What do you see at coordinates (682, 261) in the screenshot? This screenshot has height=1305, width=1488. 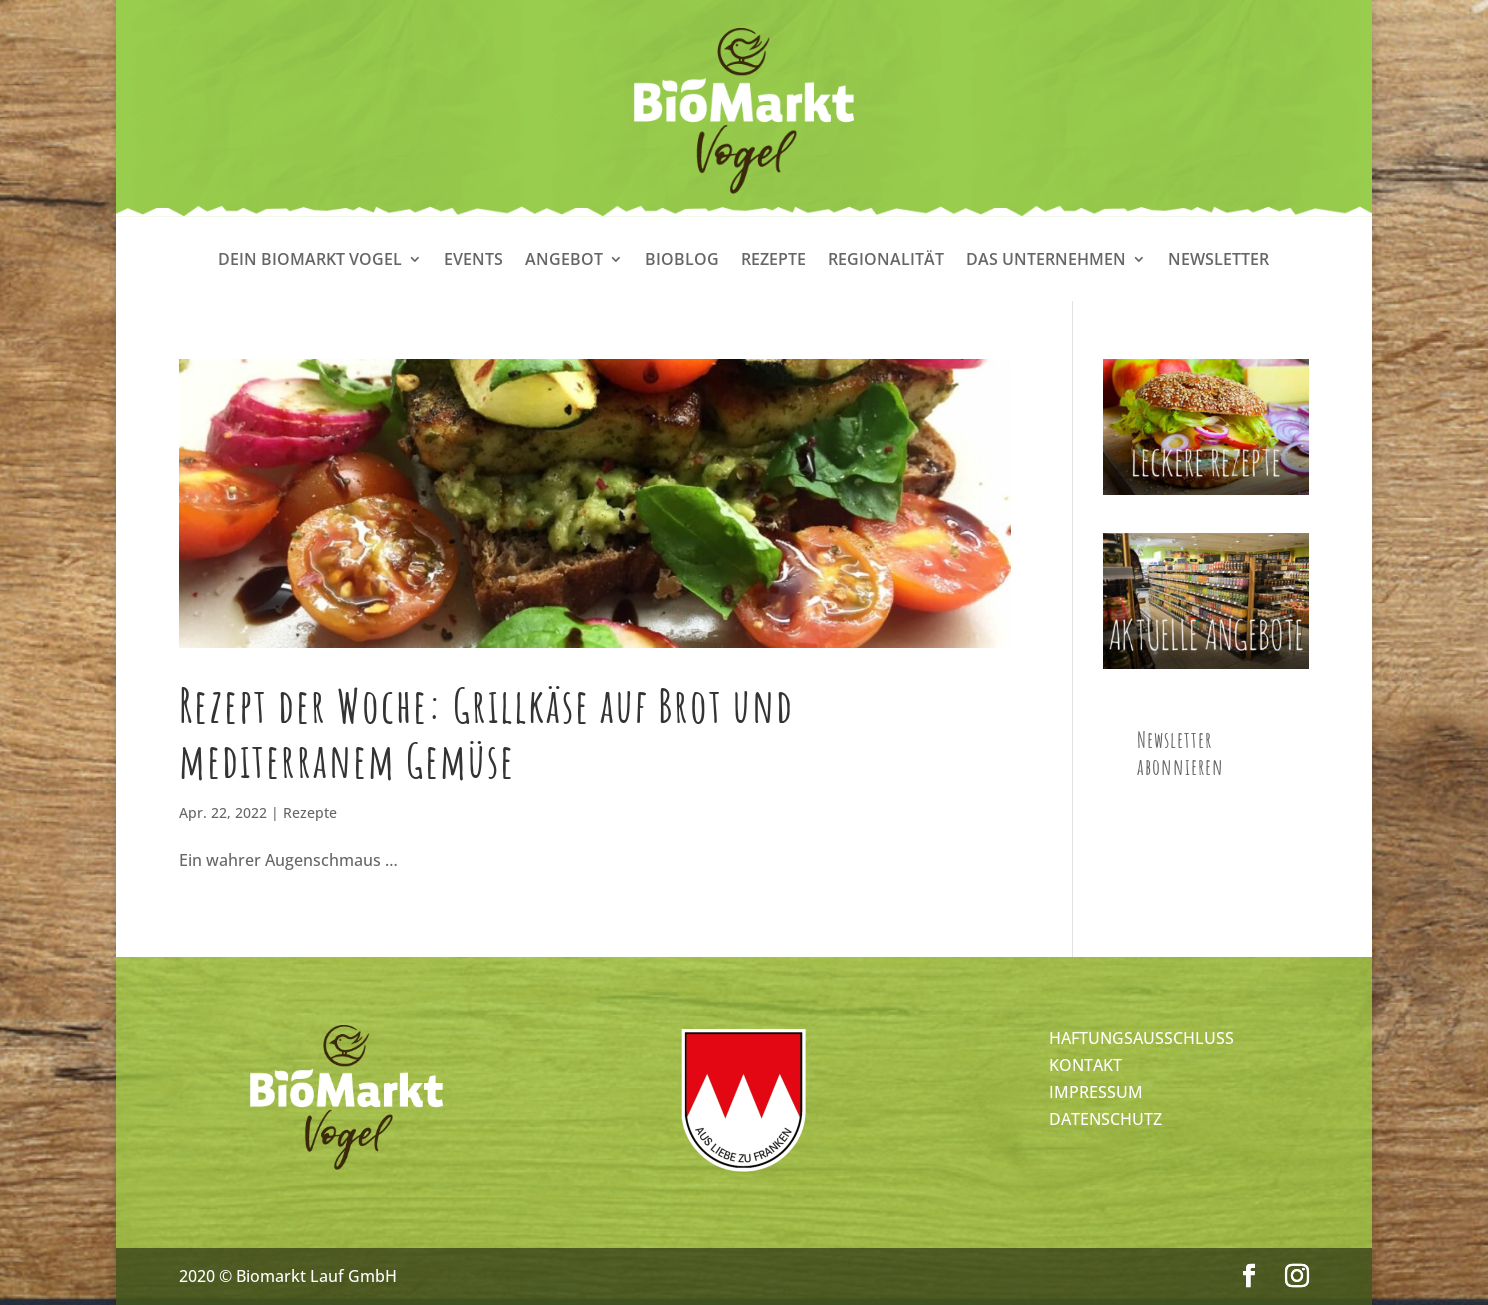 I see `Bioblog` at bounding box center [682, 261].